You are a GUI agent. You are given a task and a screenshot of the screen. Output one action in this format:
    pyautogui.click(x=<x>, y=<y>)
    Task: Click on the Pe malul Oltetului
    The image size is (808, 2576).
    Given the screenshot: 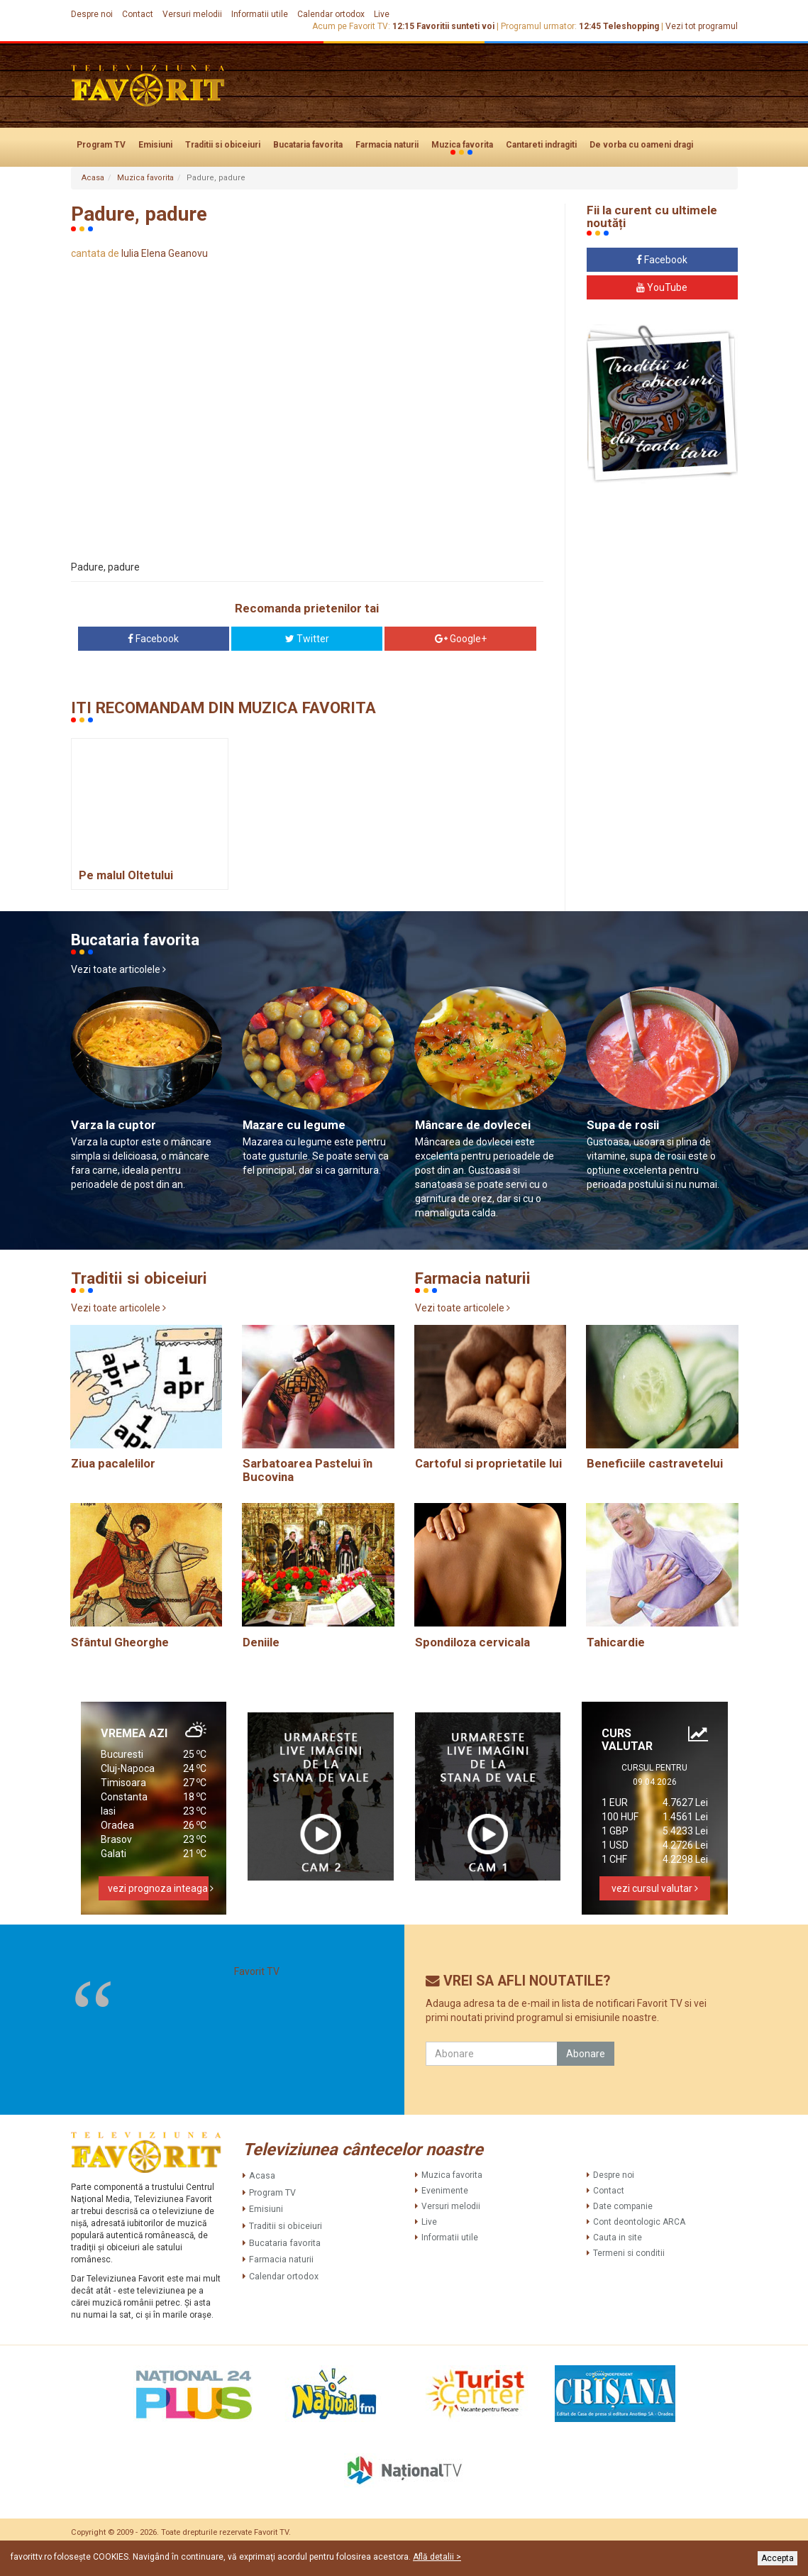 What is the action you would take?
    pyautogui.click(x=126, y=875)
    